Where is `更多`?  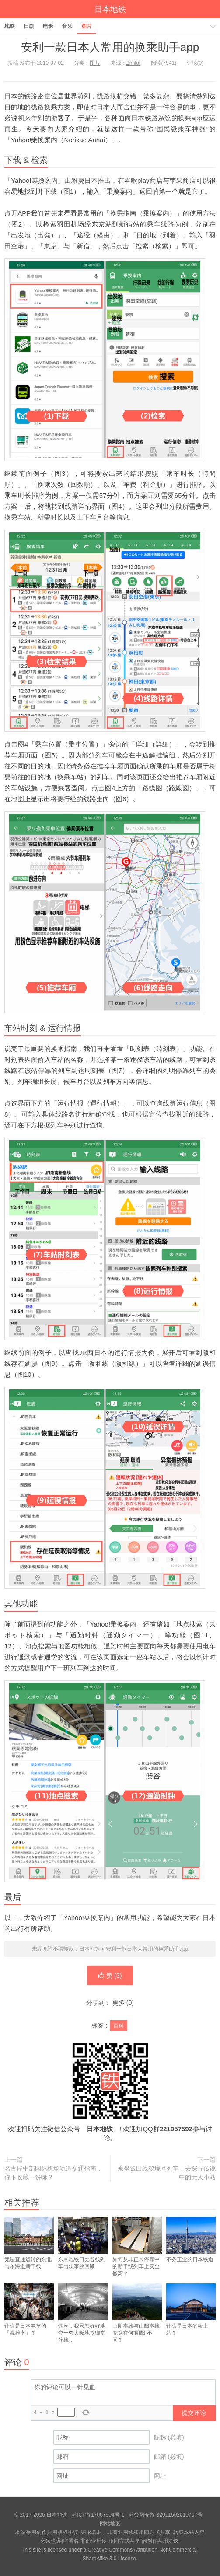 更多 is located at coordinates (118, 2002).